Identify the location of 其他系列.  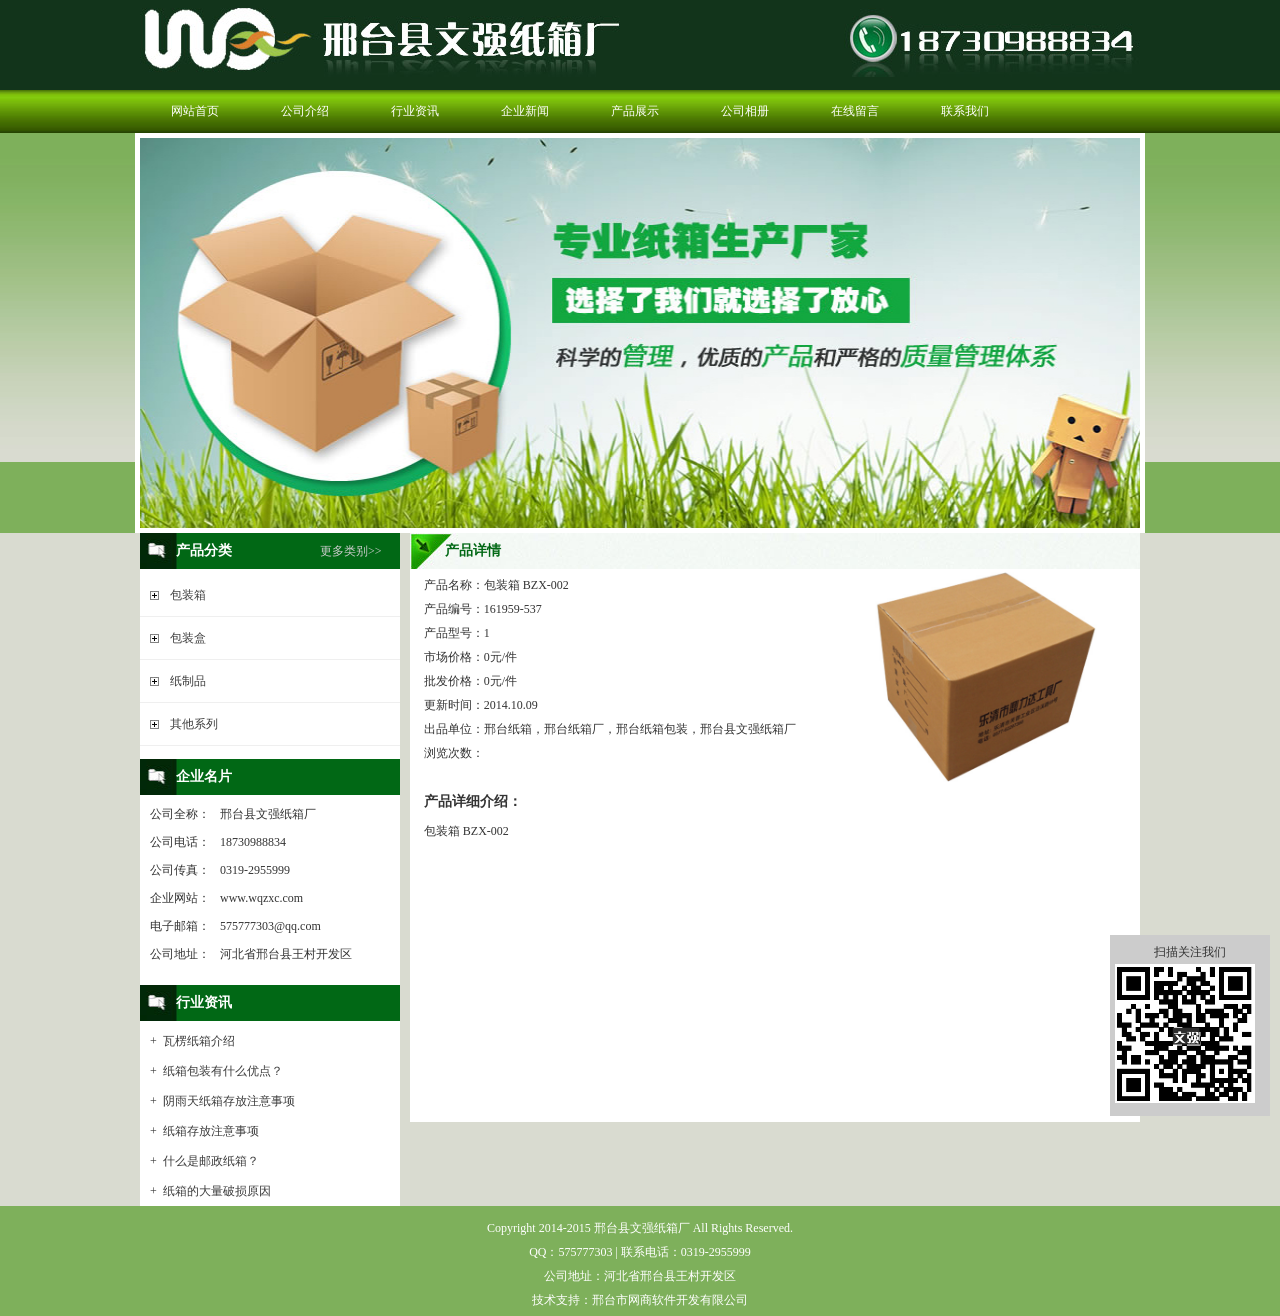
(194, 724).